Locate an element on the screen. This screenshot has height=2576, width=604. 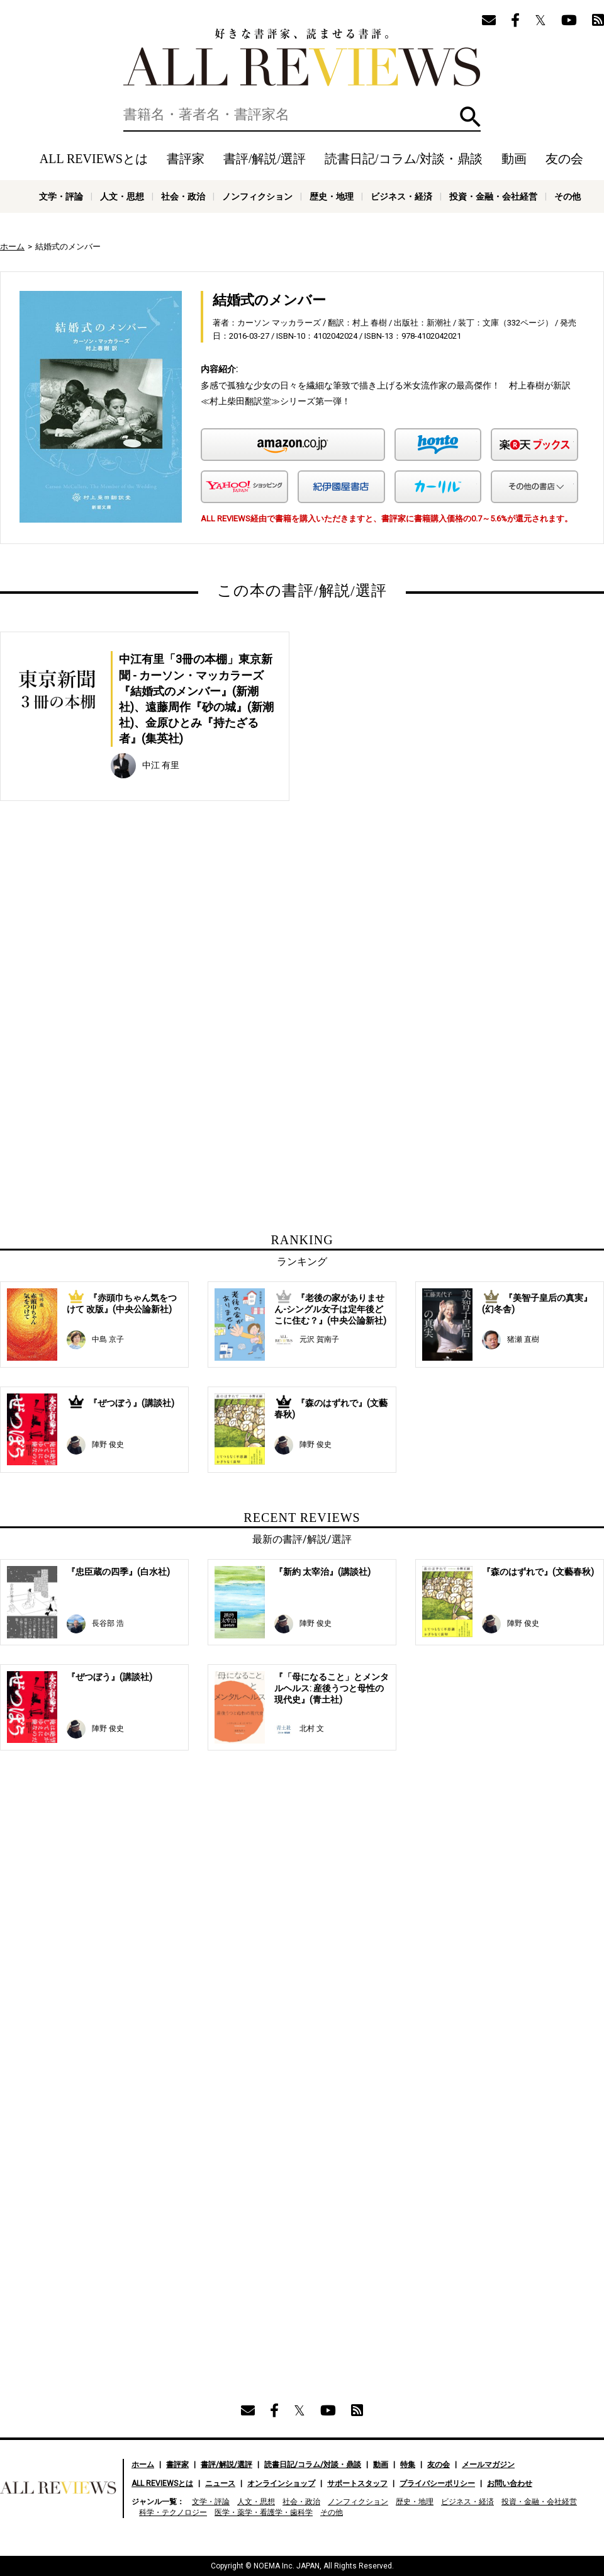
読書日記/コラム/対談・鼎談 is located at coordinates (404, 159).